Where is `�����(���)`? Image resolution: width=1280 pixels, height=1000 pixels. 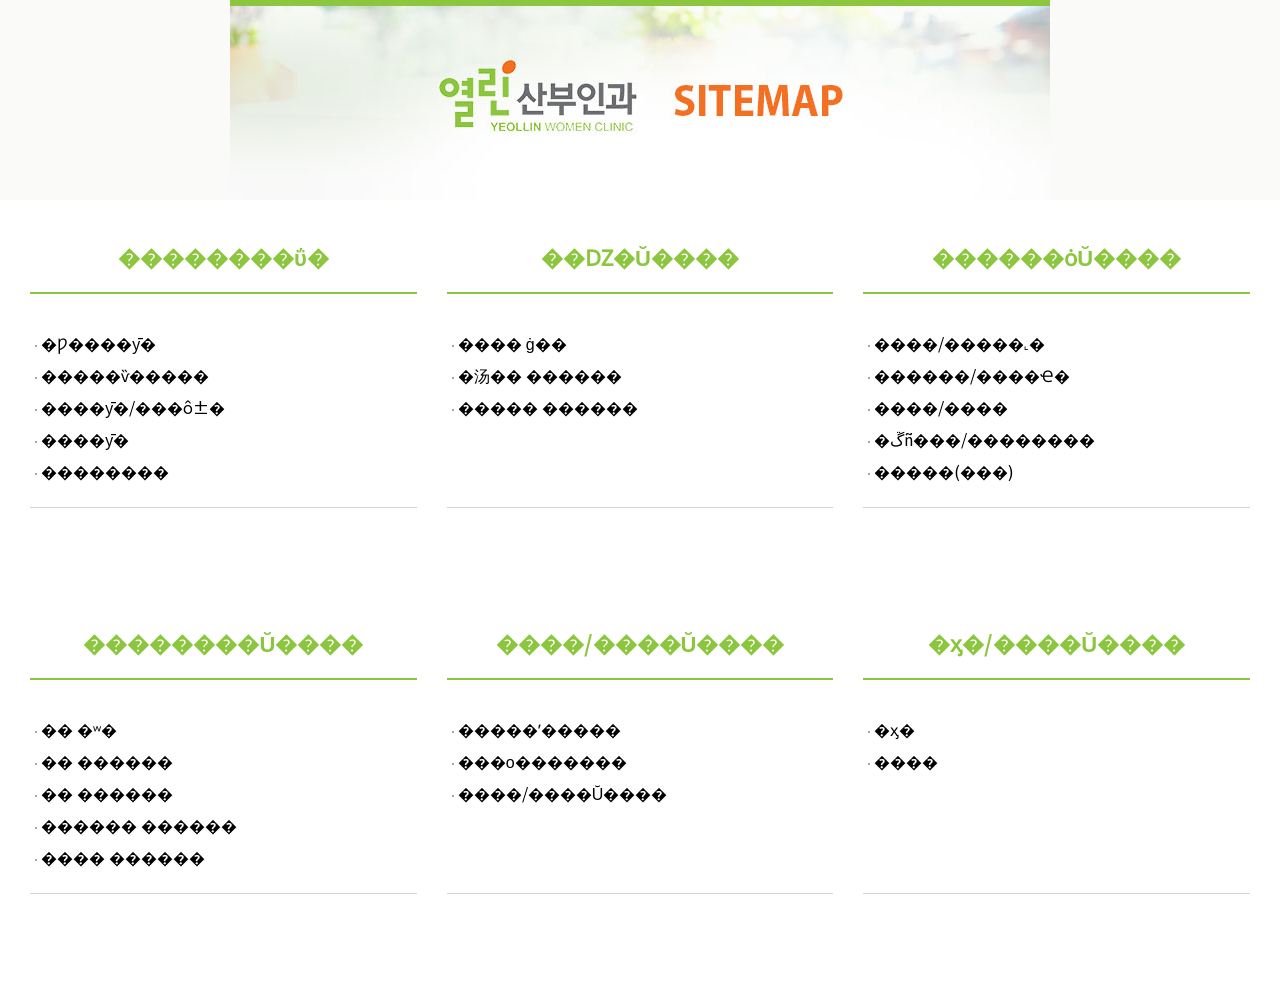 �����(���) is located at coordinates (944, 471).